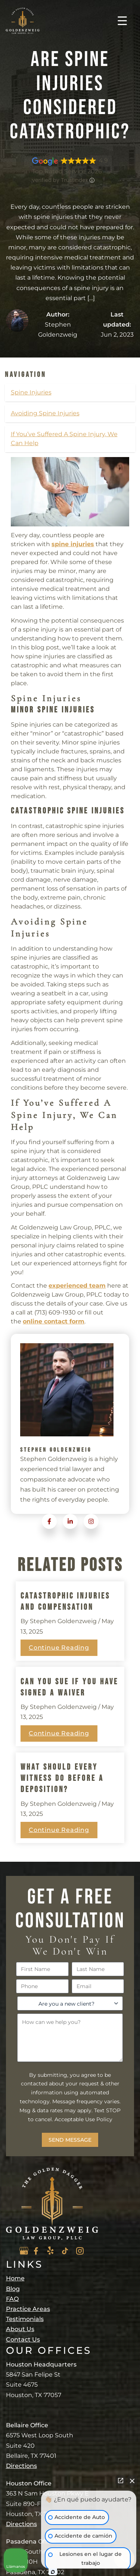 The image size is (140, 2576). I want to click on Testimonials, so click(25, 2319).